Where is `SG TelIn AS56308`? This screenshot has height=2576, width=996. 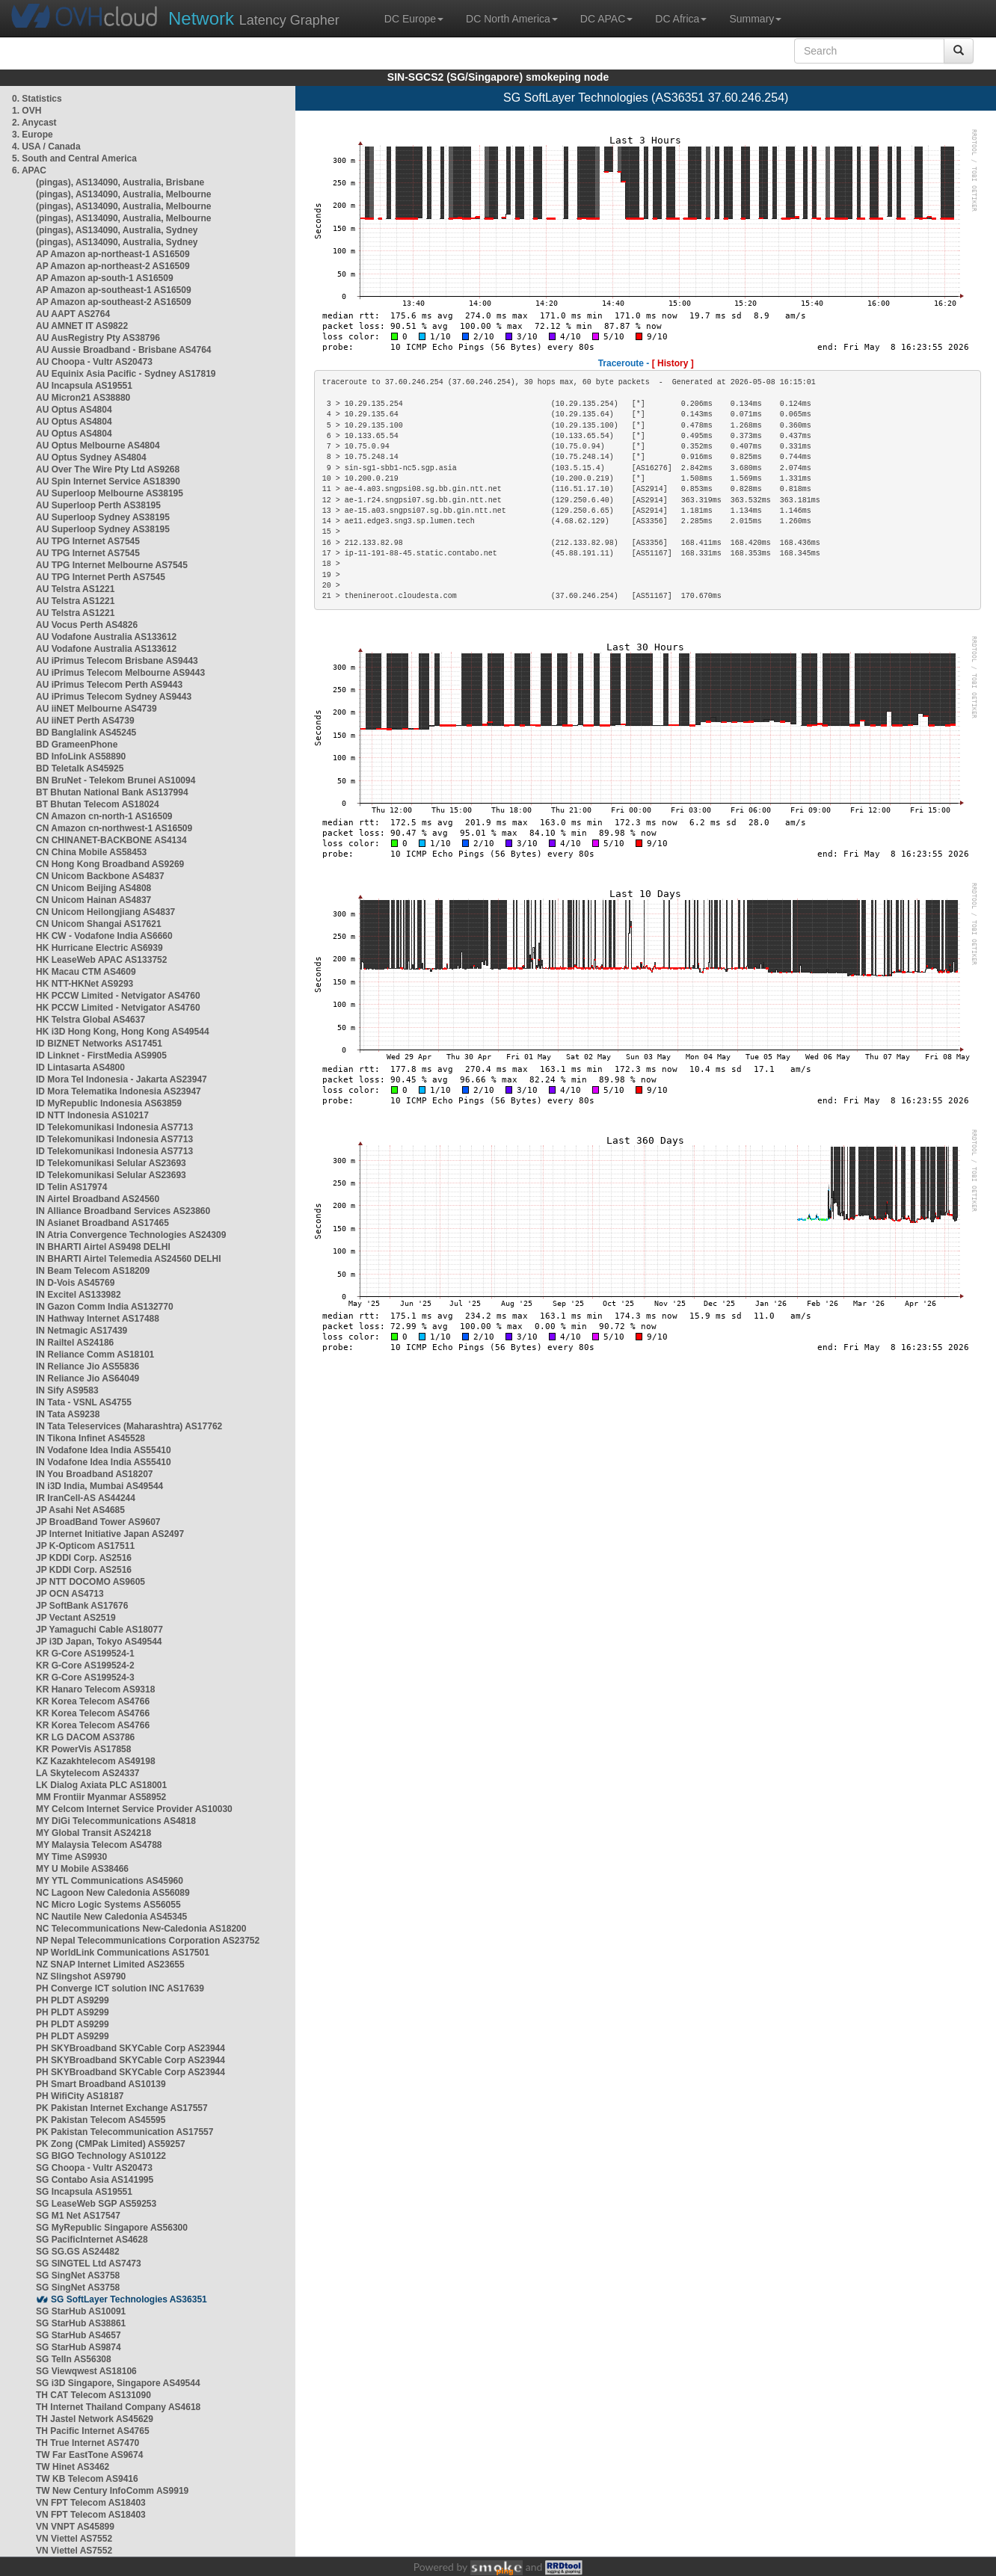
SG TelIn AS56308 is located at coordinates (73, 2359).